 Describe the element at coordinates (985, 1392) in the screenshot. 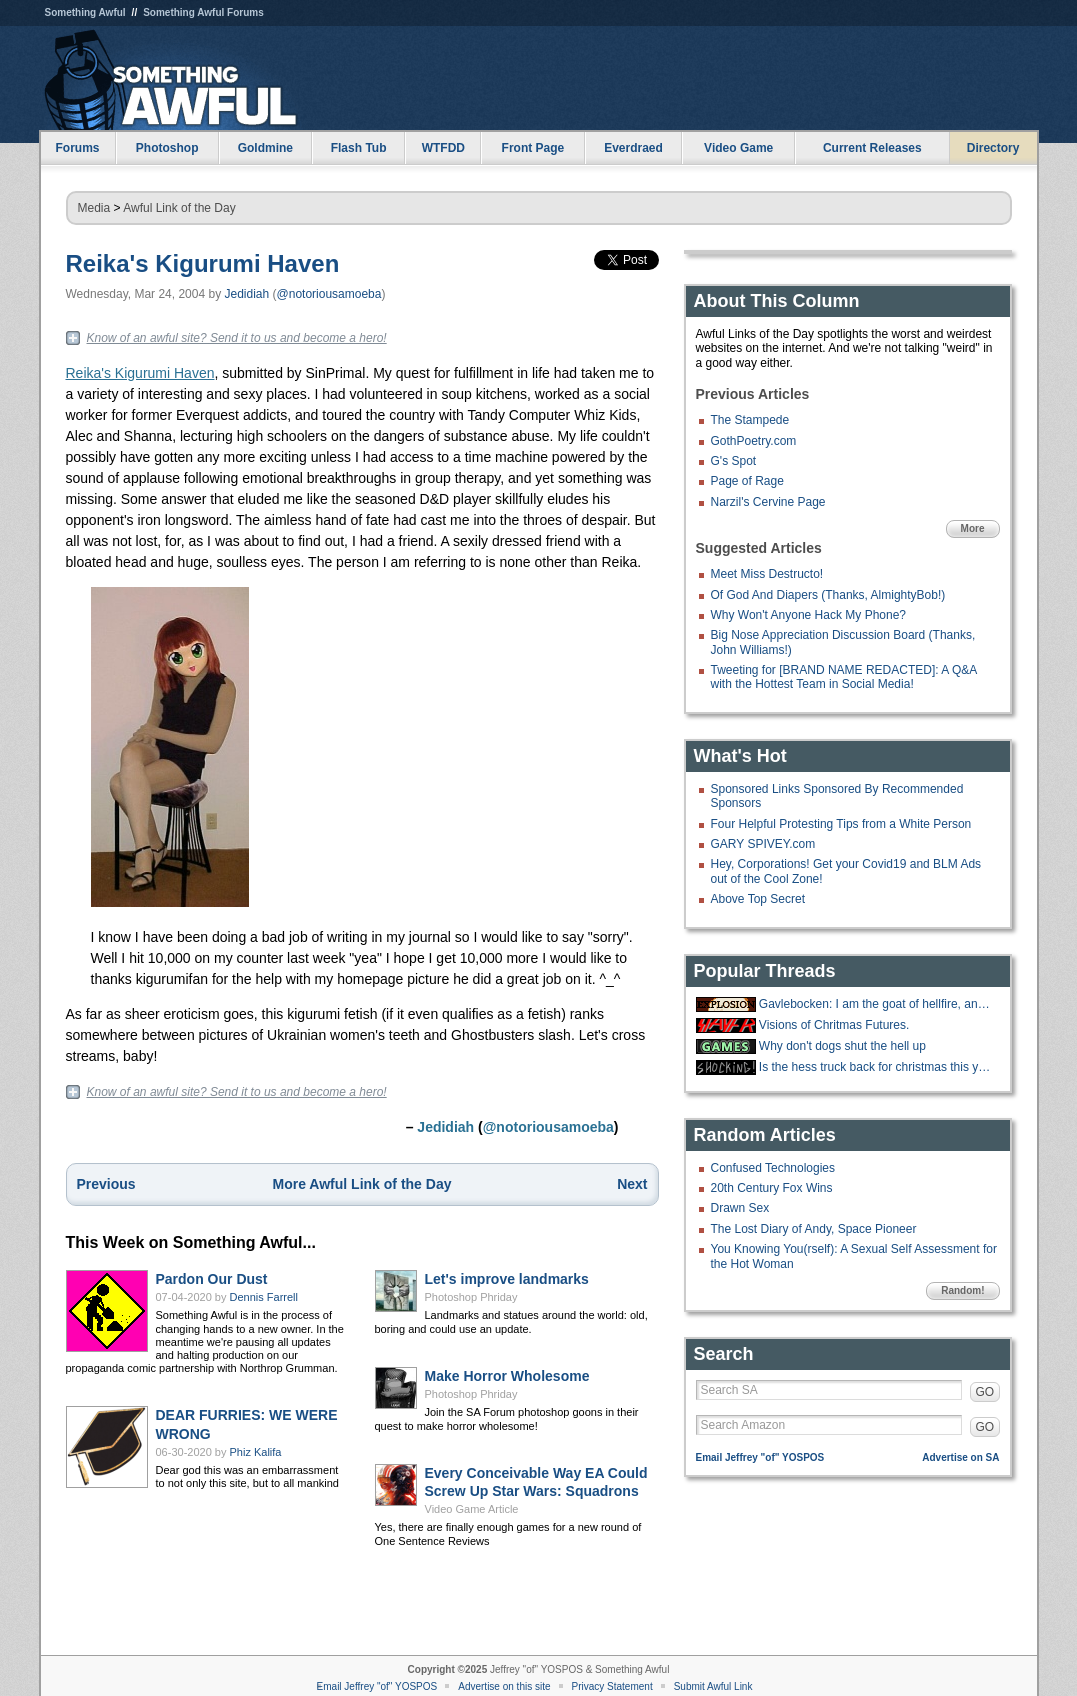

I see `GO` at that location.